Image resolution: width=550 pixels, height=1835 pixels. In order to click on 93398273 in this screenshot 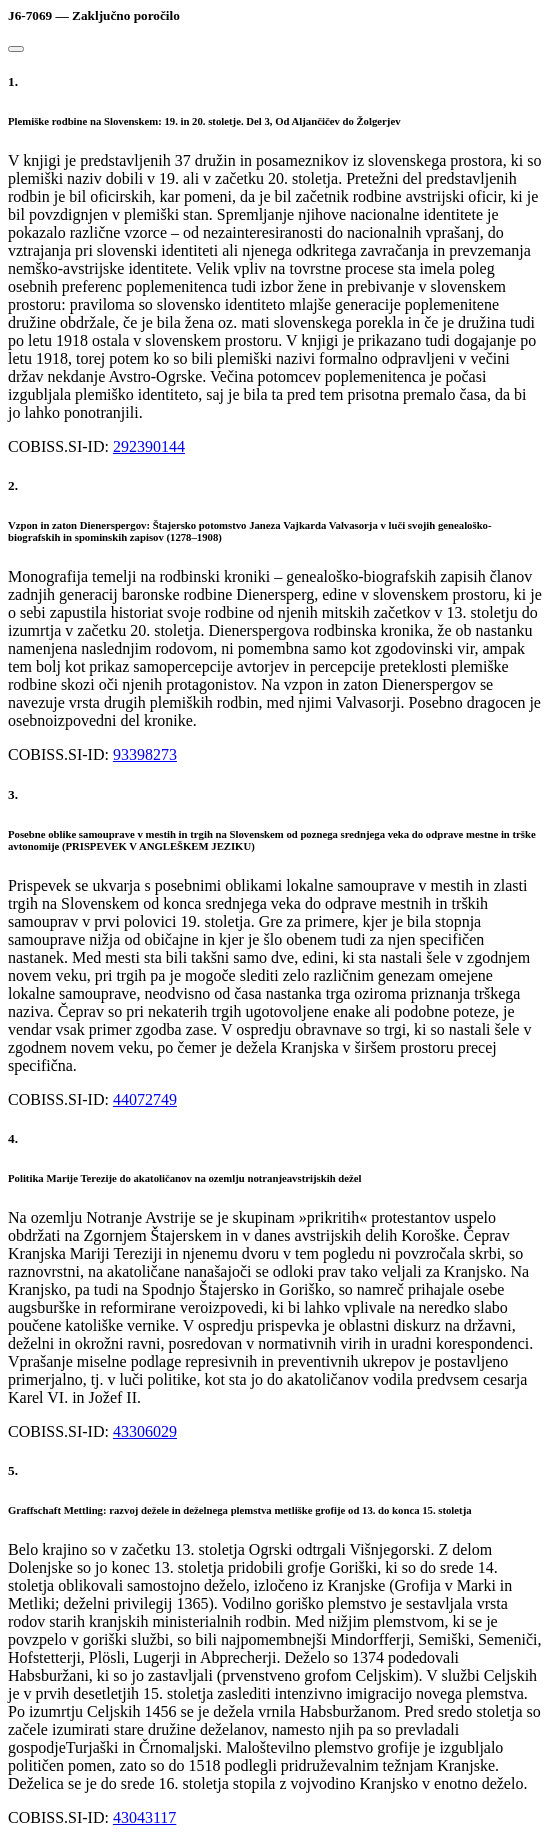, I will do `click(145, 754)`.